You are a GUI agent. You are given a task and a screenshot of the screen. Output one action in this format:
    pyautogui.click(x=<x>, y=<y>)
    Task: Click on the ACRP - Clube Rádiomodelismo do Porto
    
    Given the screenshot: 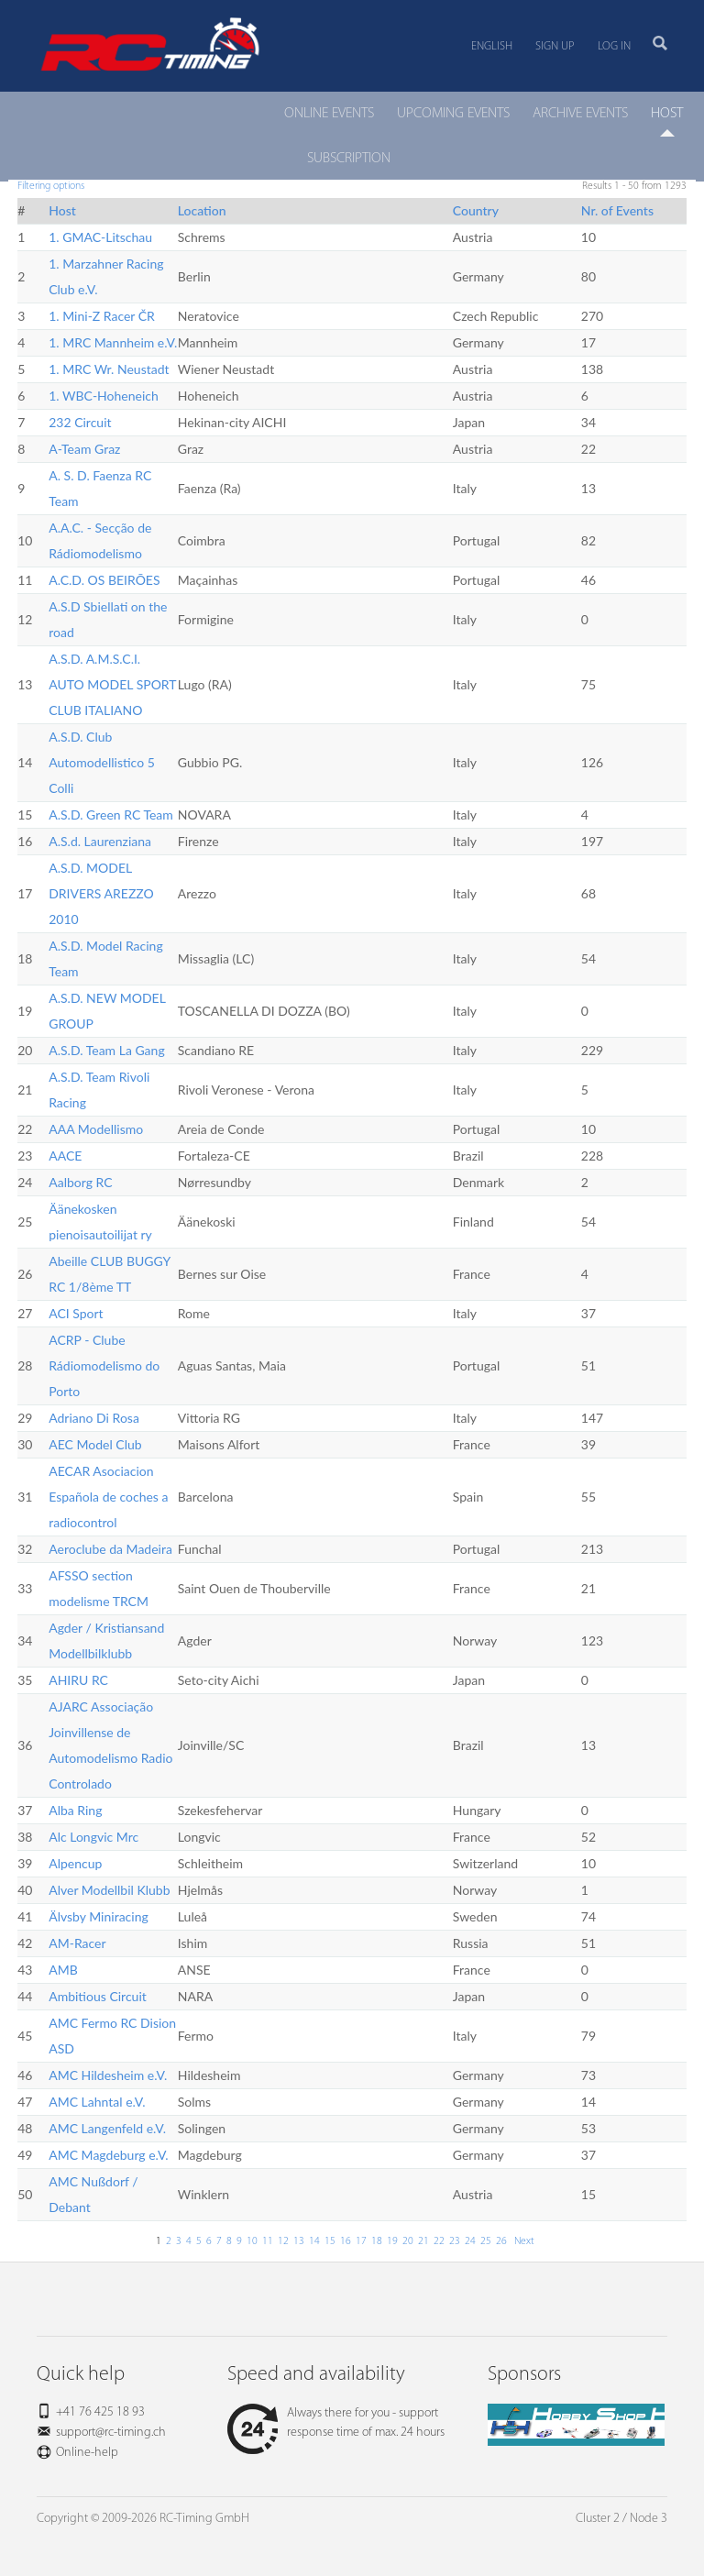 What is the action you would take?
    pyautogui.click(x=104, y=1365)
    